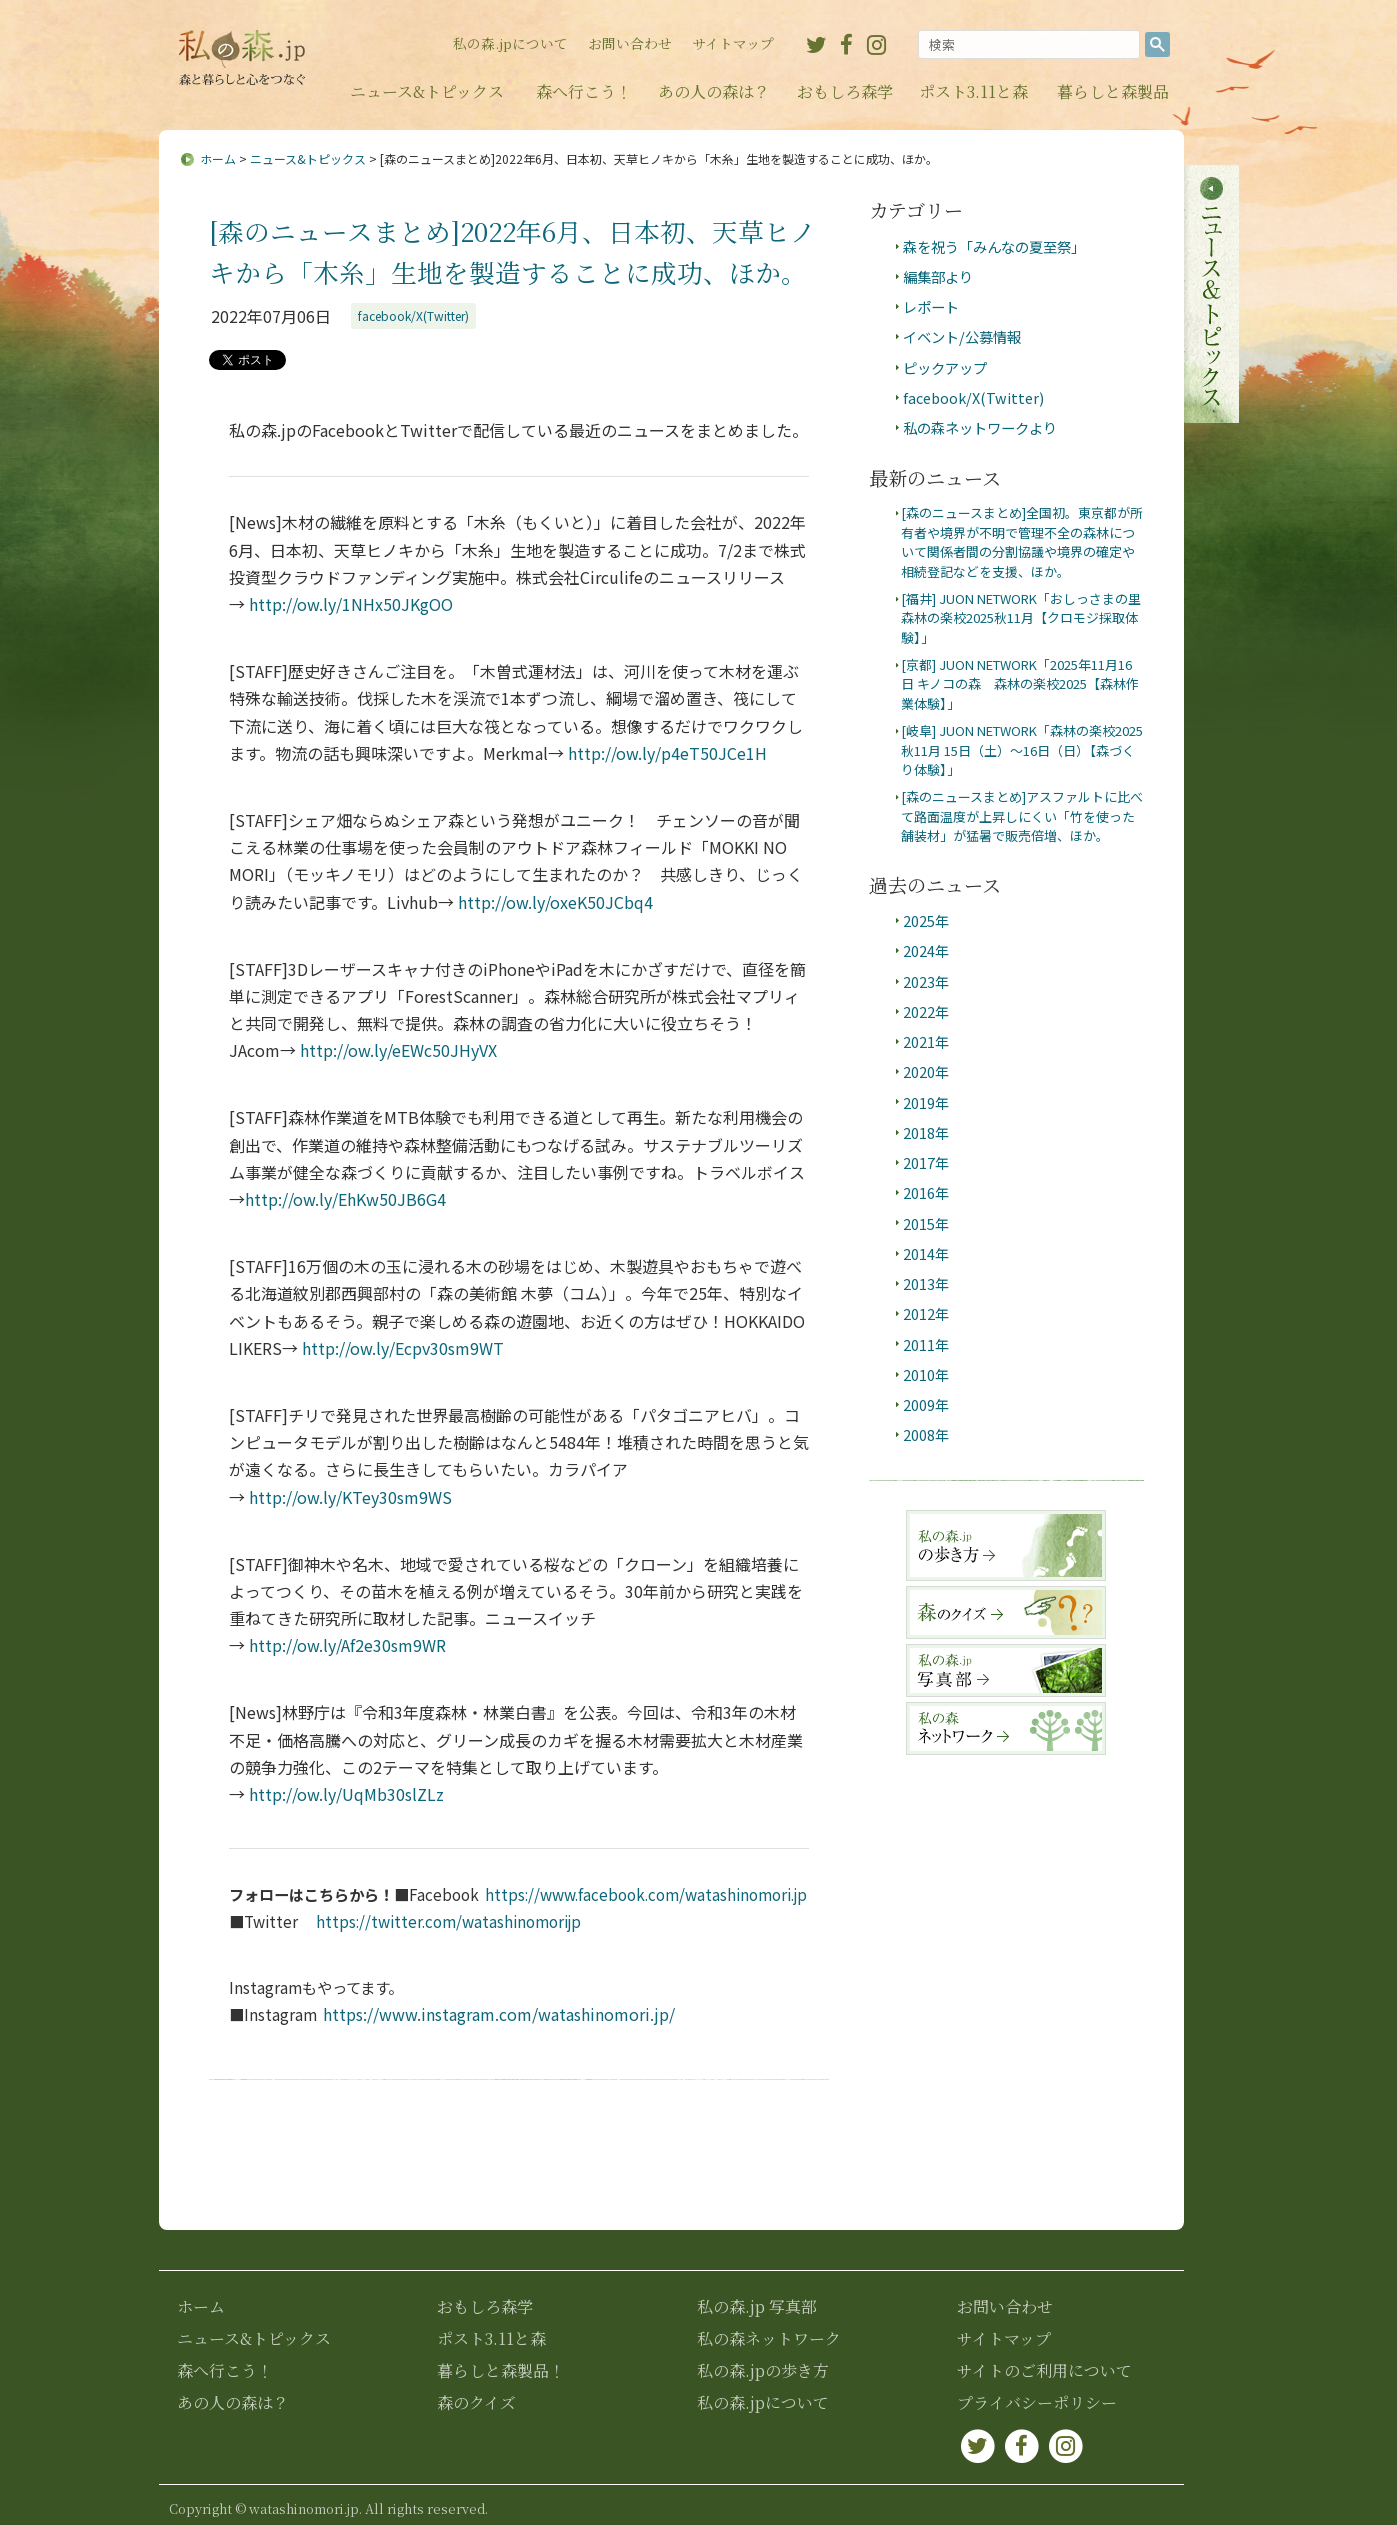  I want to click on ow.ly/1NHx50JKgOO, so click(351, 604).